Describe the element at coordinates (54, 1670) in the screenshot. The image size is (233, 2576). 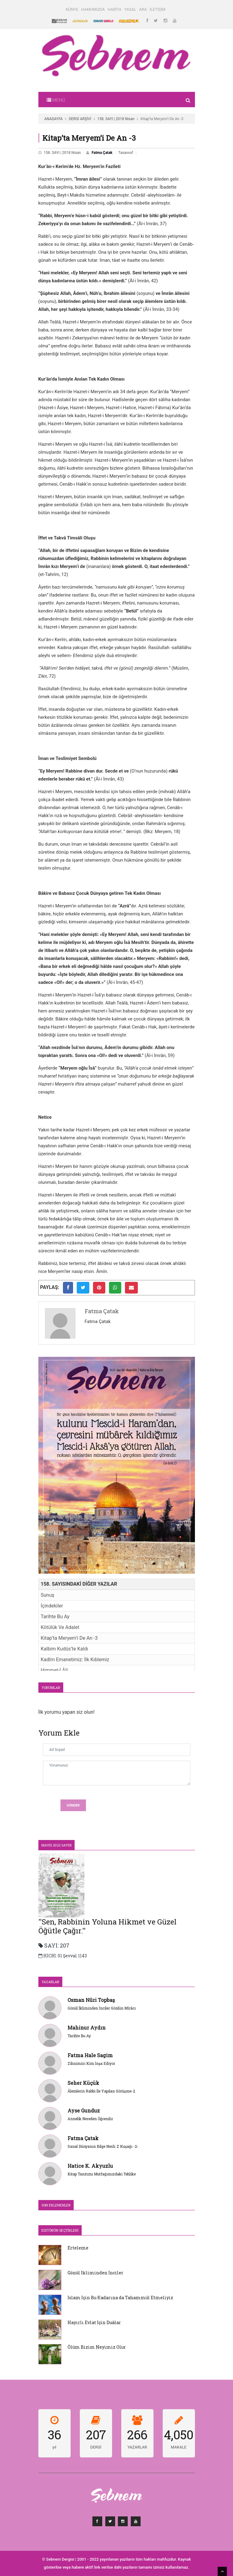
I see `Himmet-İ Âlî` at that location.